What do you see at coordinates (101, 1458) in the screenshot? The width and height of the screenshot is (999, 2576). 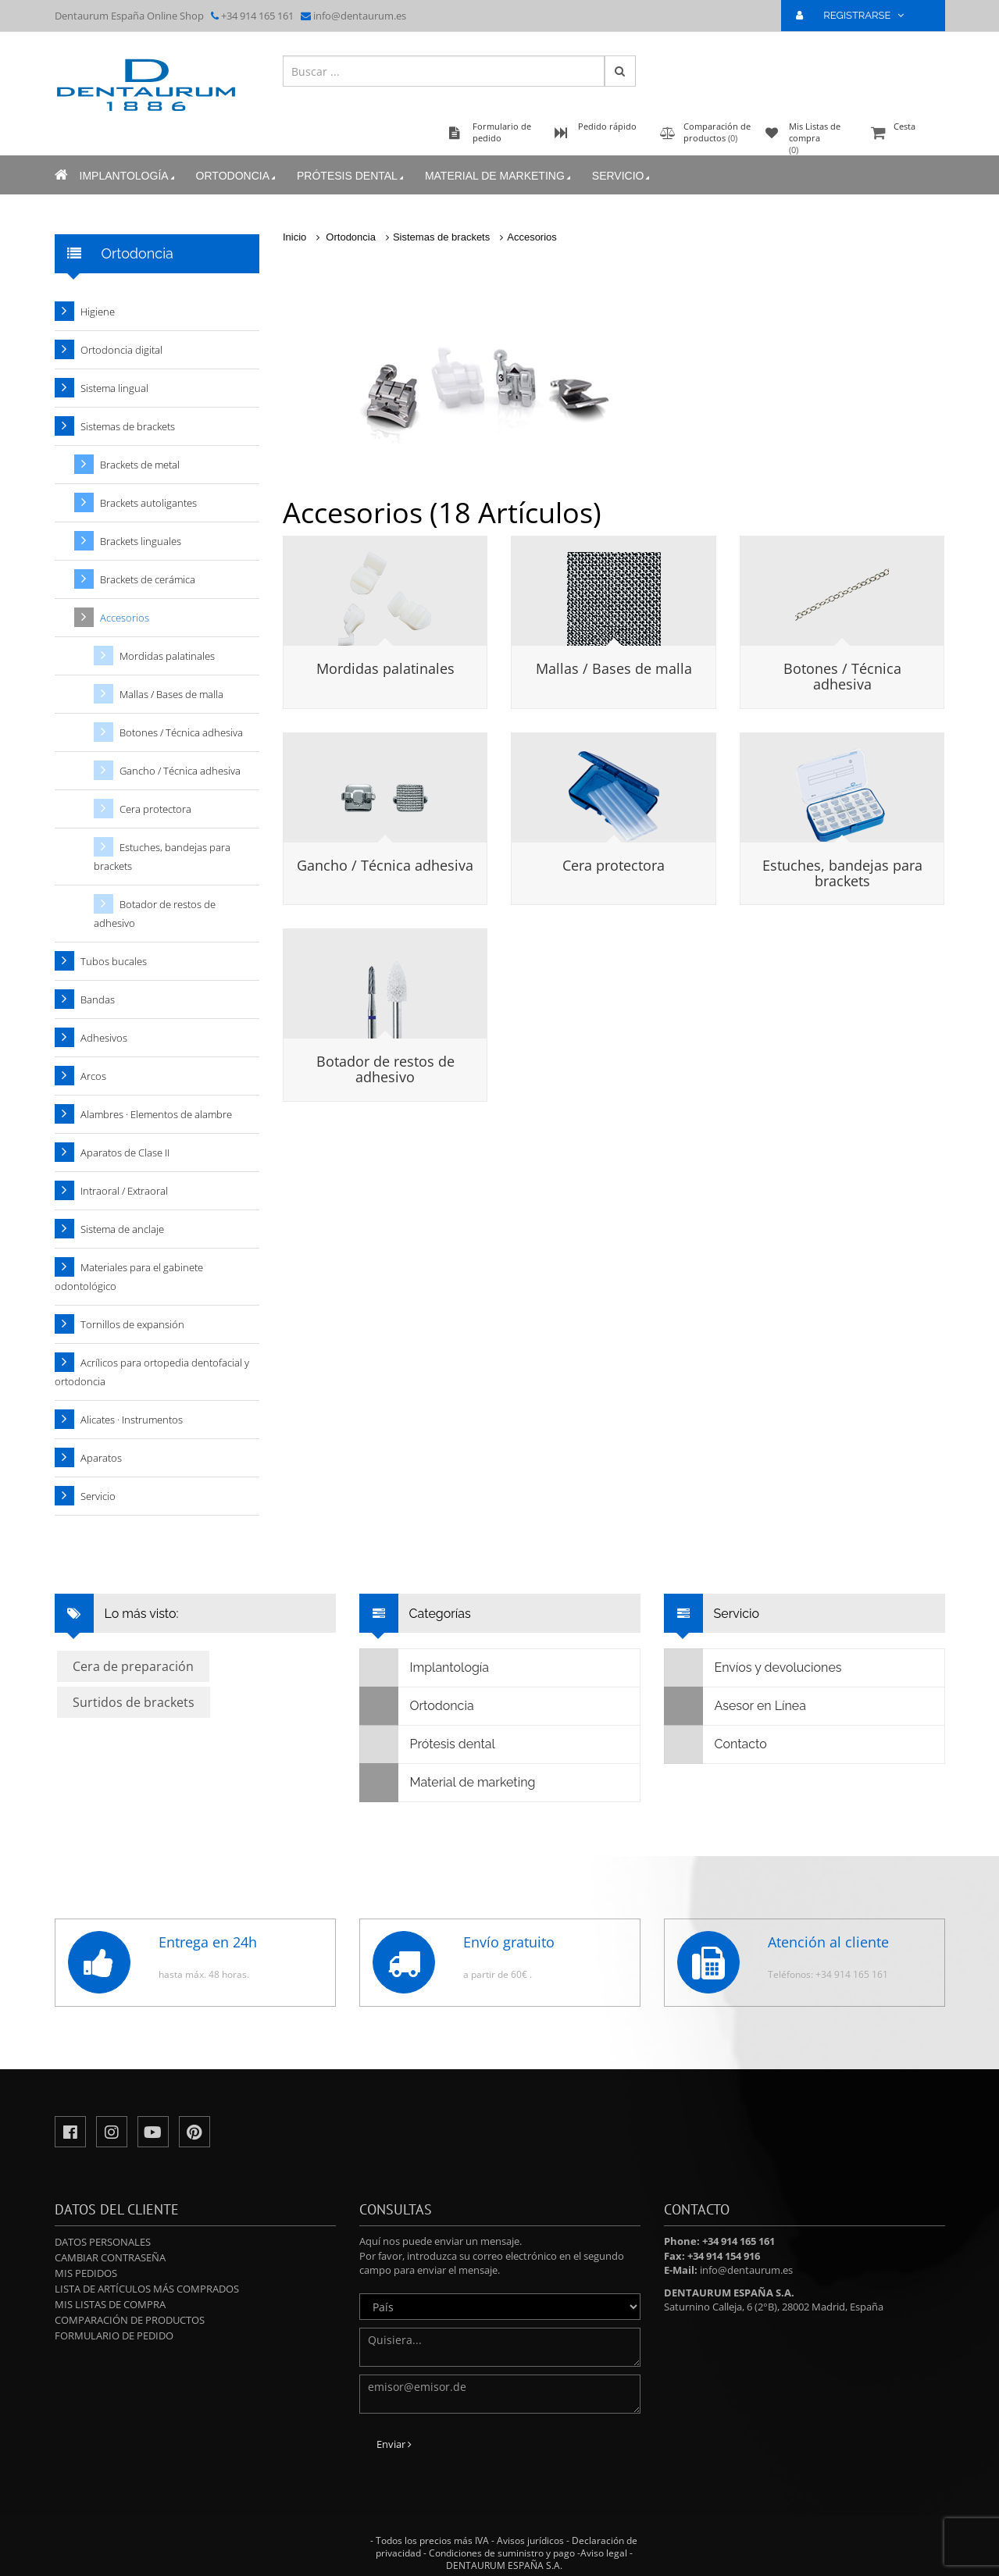 I see `Aparatos` at bounding box center [101, 1458].